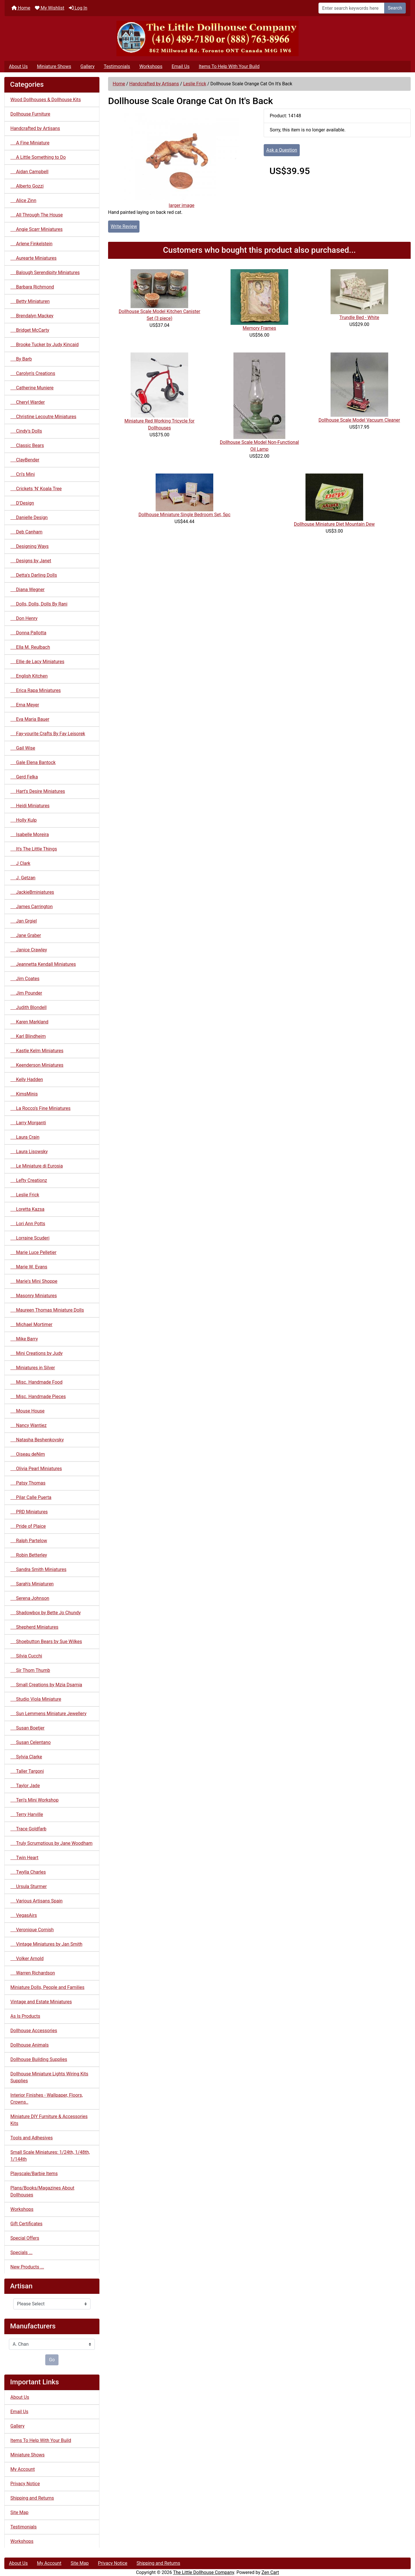 The height and width of the screenshot is (2576, 415). What do you see at coordinates (32, 287) in the screenshot?
I see `Barbara Richmond` at bounding box center [32, 287].